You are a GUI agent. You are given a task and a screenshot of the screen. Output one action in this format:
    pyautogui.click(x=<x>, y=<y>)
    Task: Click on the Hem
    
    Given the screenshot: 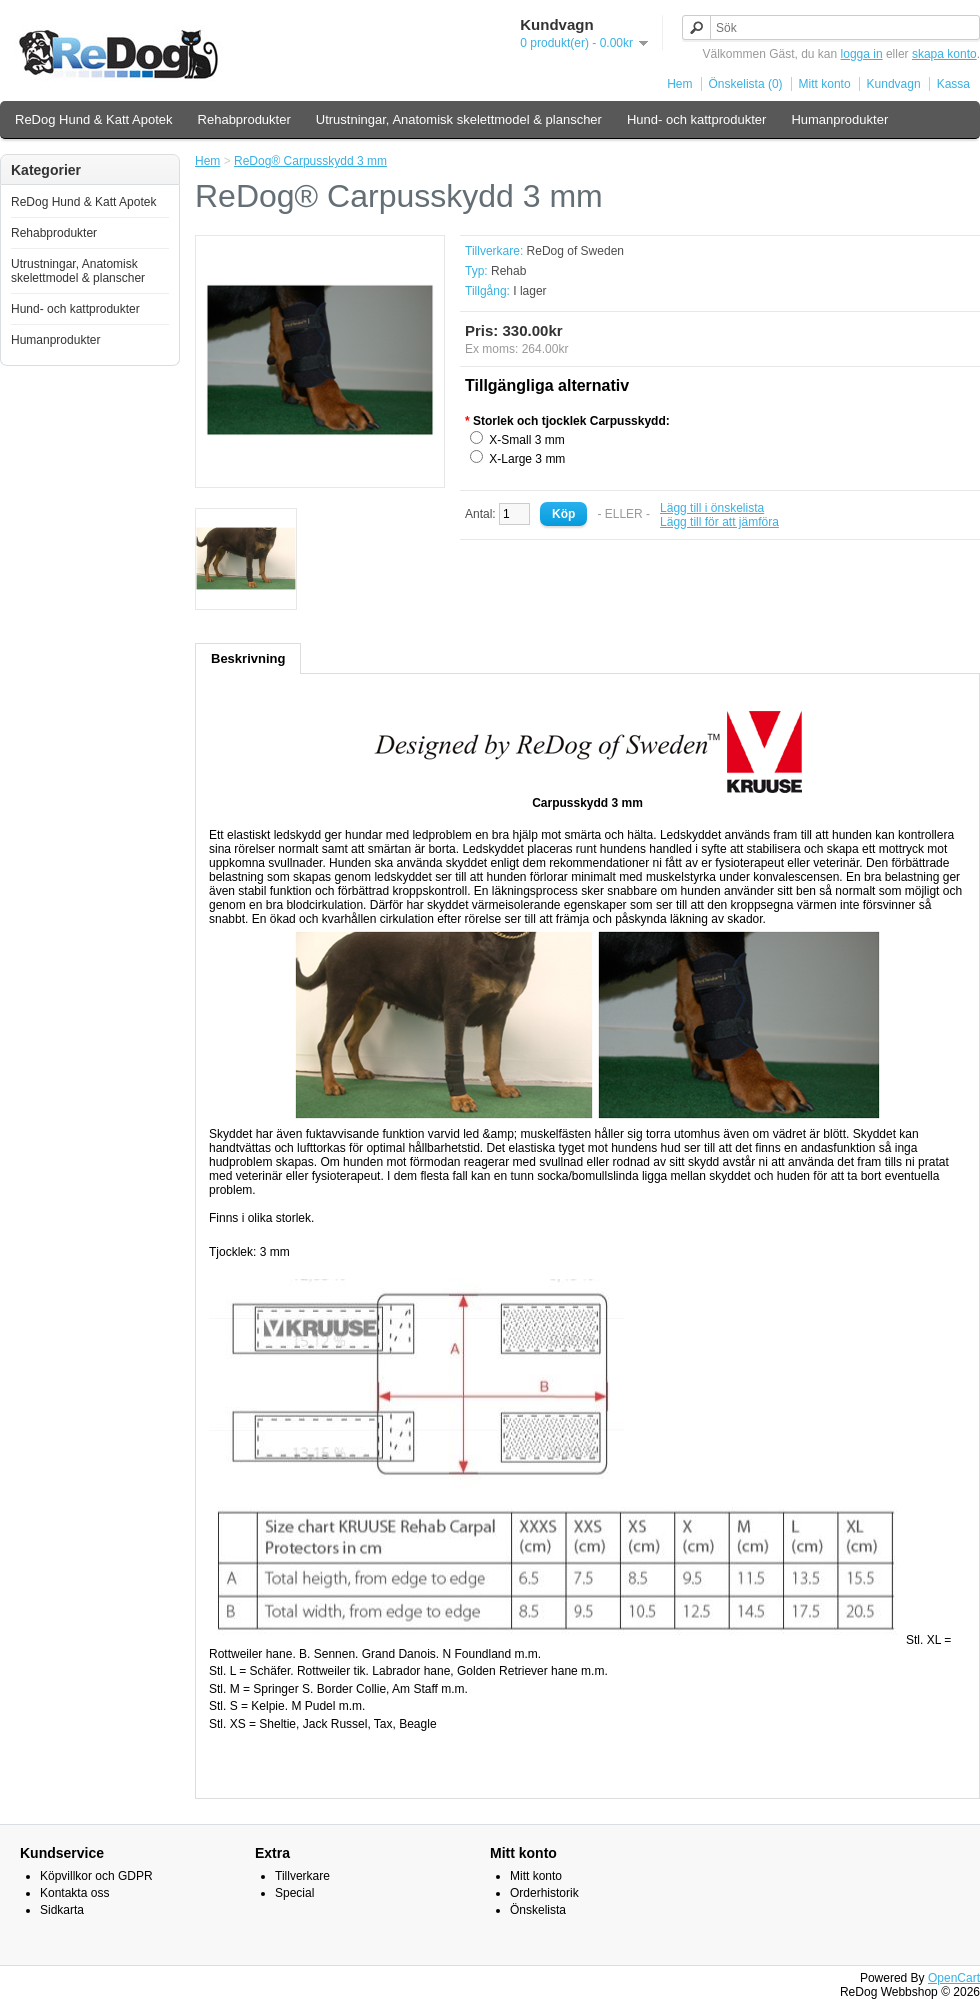 What is the action you would take?
    pyautogui.click(x=679, y=84)
    